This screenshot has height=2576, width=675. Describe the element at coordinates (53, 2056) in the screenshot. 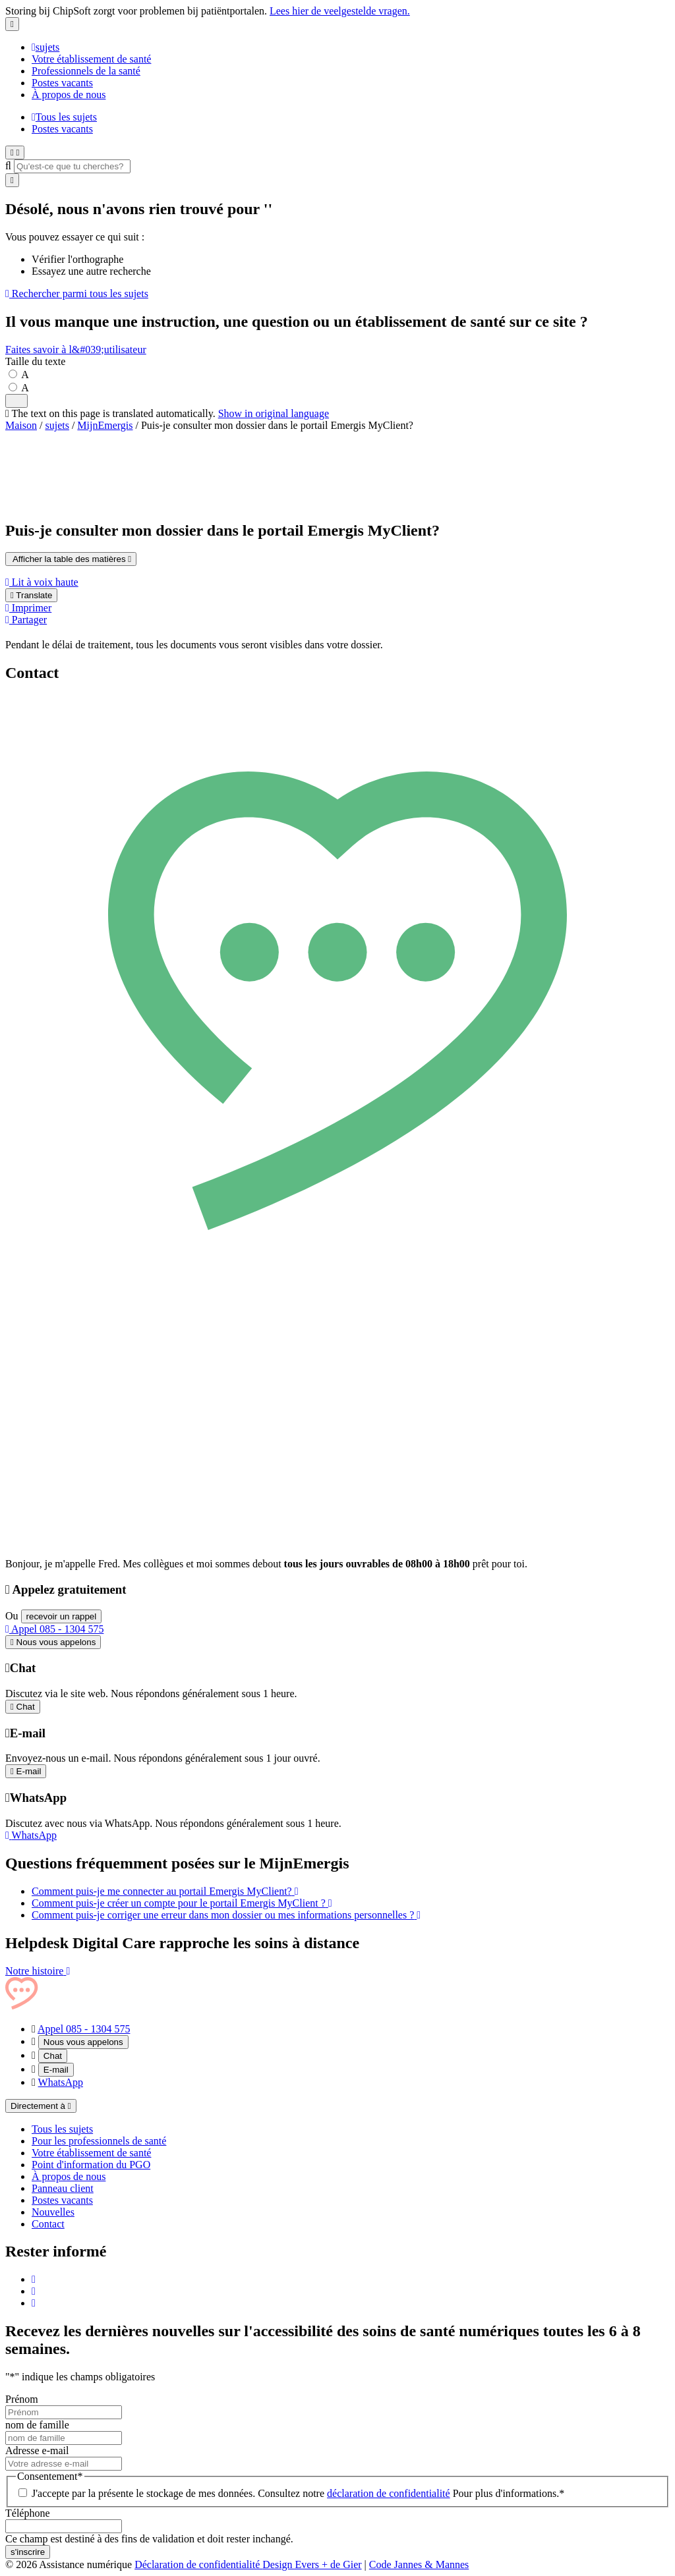

I see `Chat` at that location.